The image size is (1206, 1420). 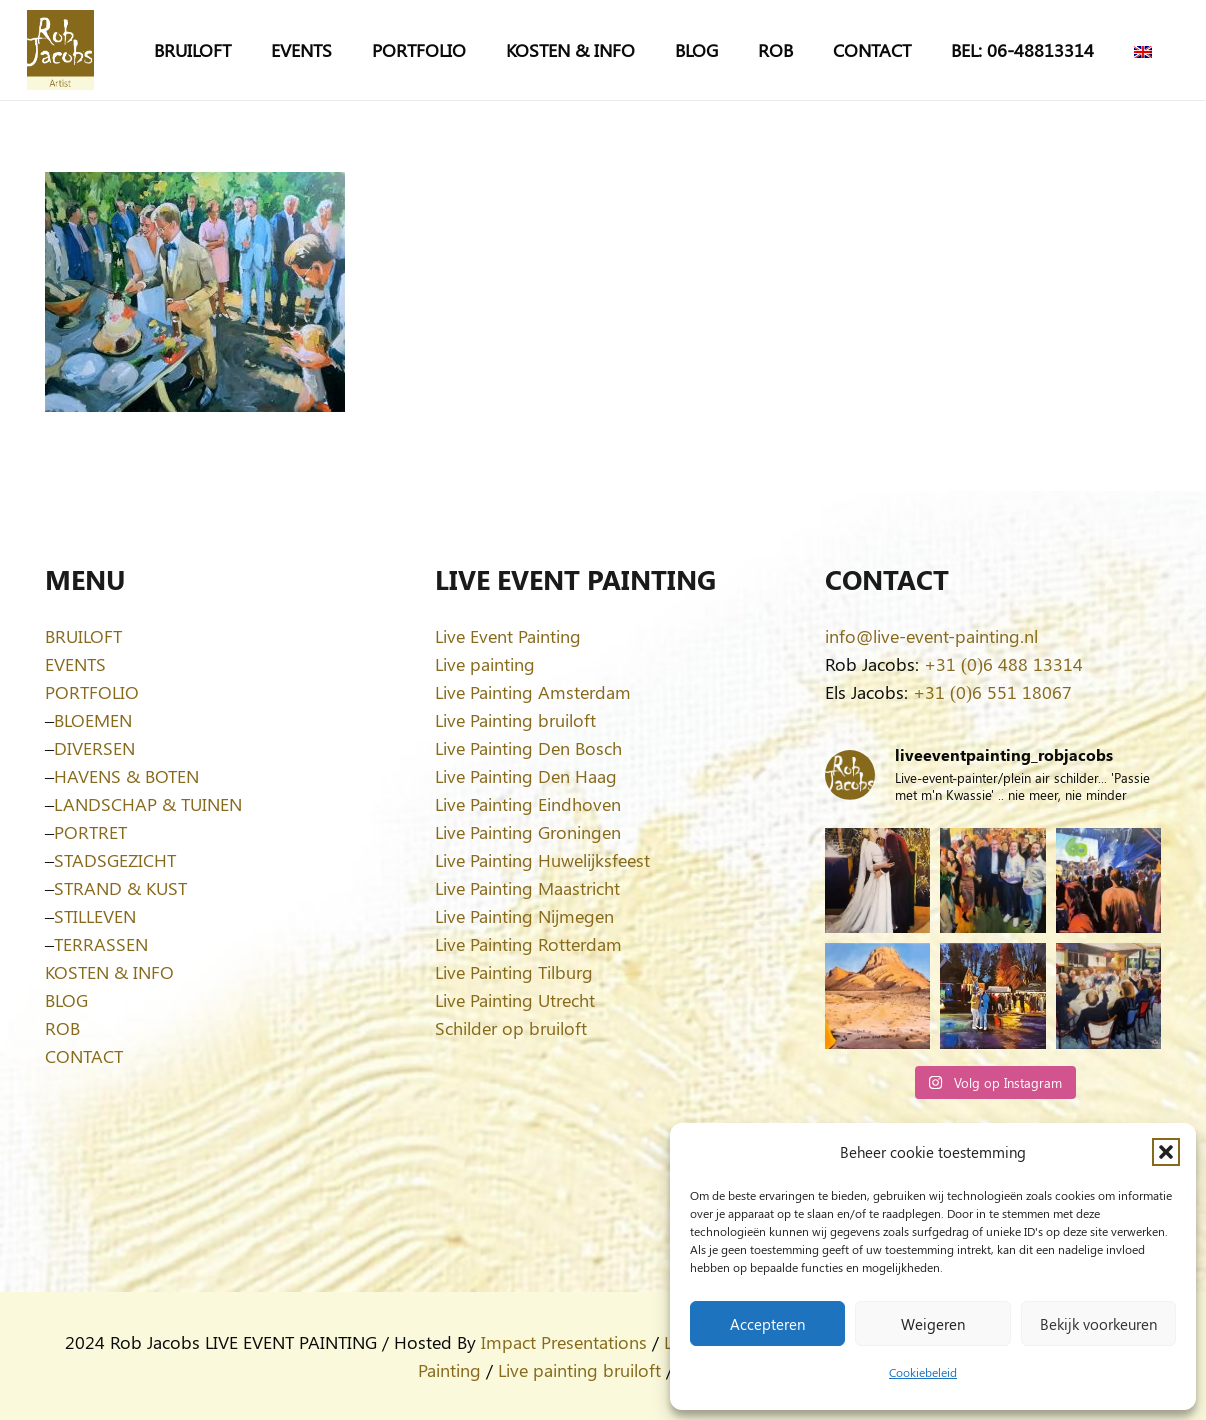 I want to click on BLOG, so click(x=66, y=1000).